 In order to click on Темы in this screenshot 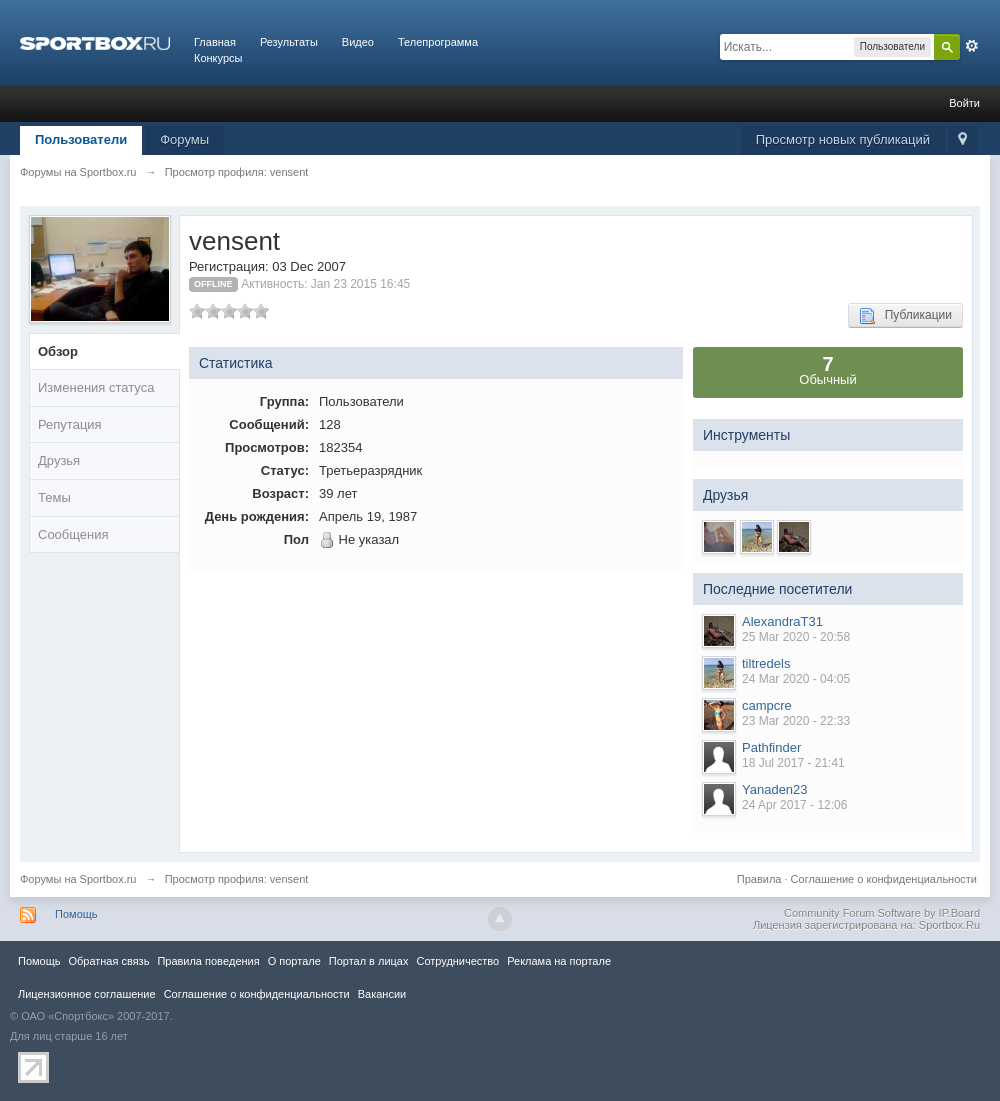, I will do `click(54, 497)`.